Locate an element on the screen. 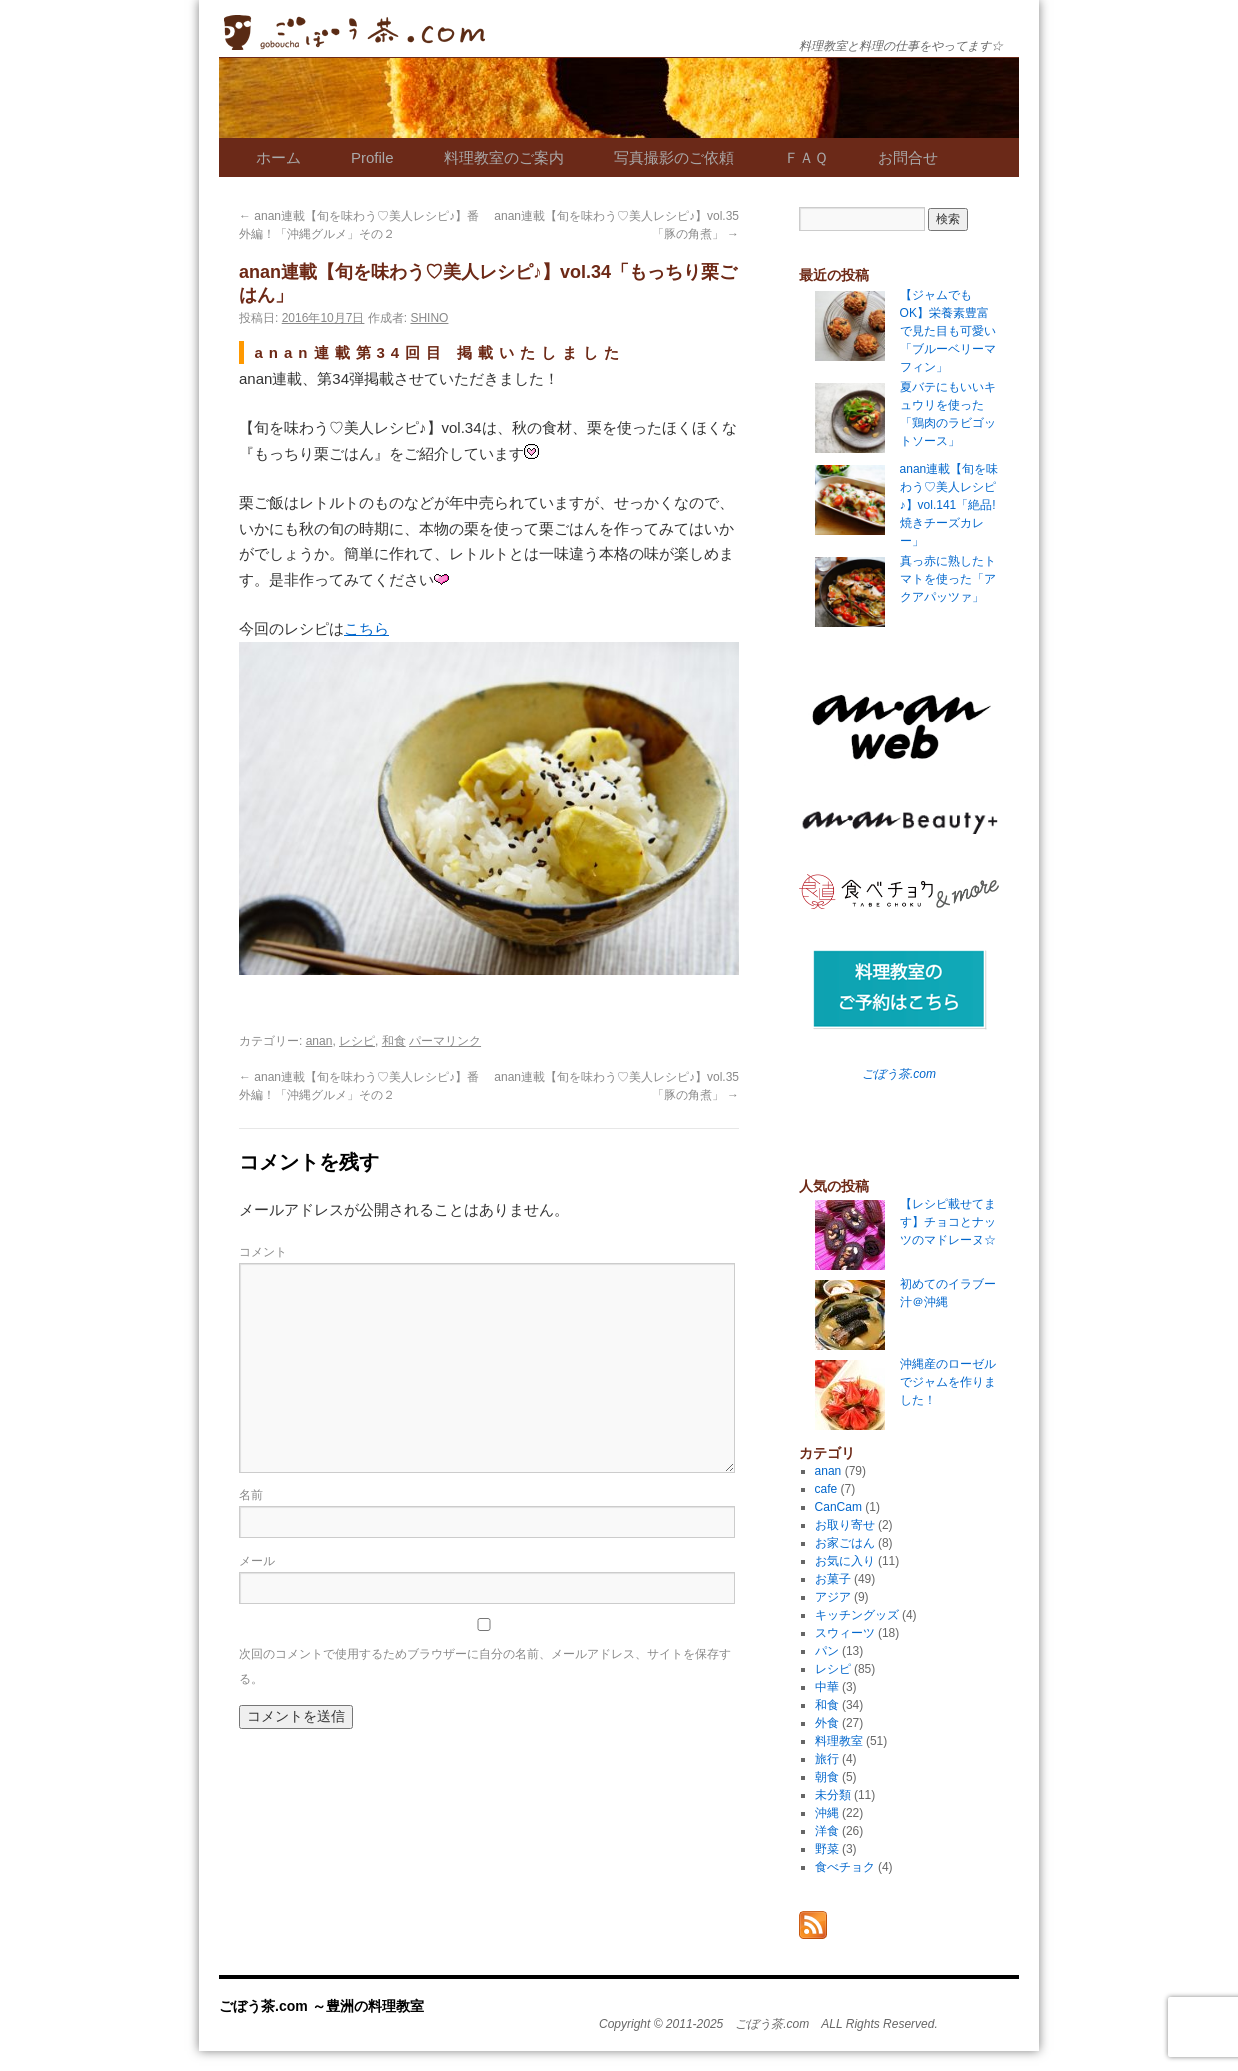 The image size is (1238, 2071). CanCam is located at coordinates (838, 1507).